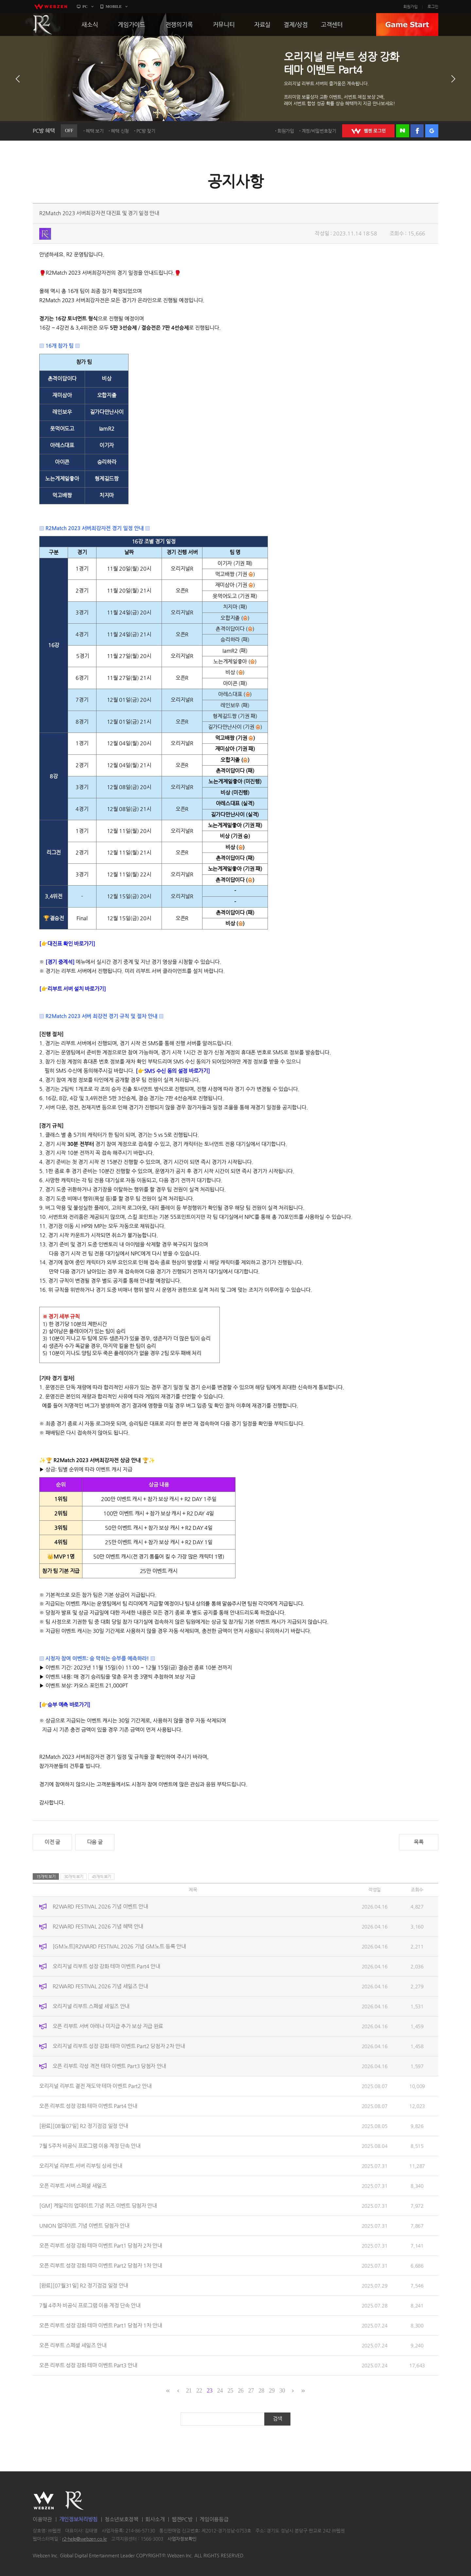  What do you see at coordinates (402, 130) in the screenshot?
I see `네이버 로그인` at bounding box center [402, 130].